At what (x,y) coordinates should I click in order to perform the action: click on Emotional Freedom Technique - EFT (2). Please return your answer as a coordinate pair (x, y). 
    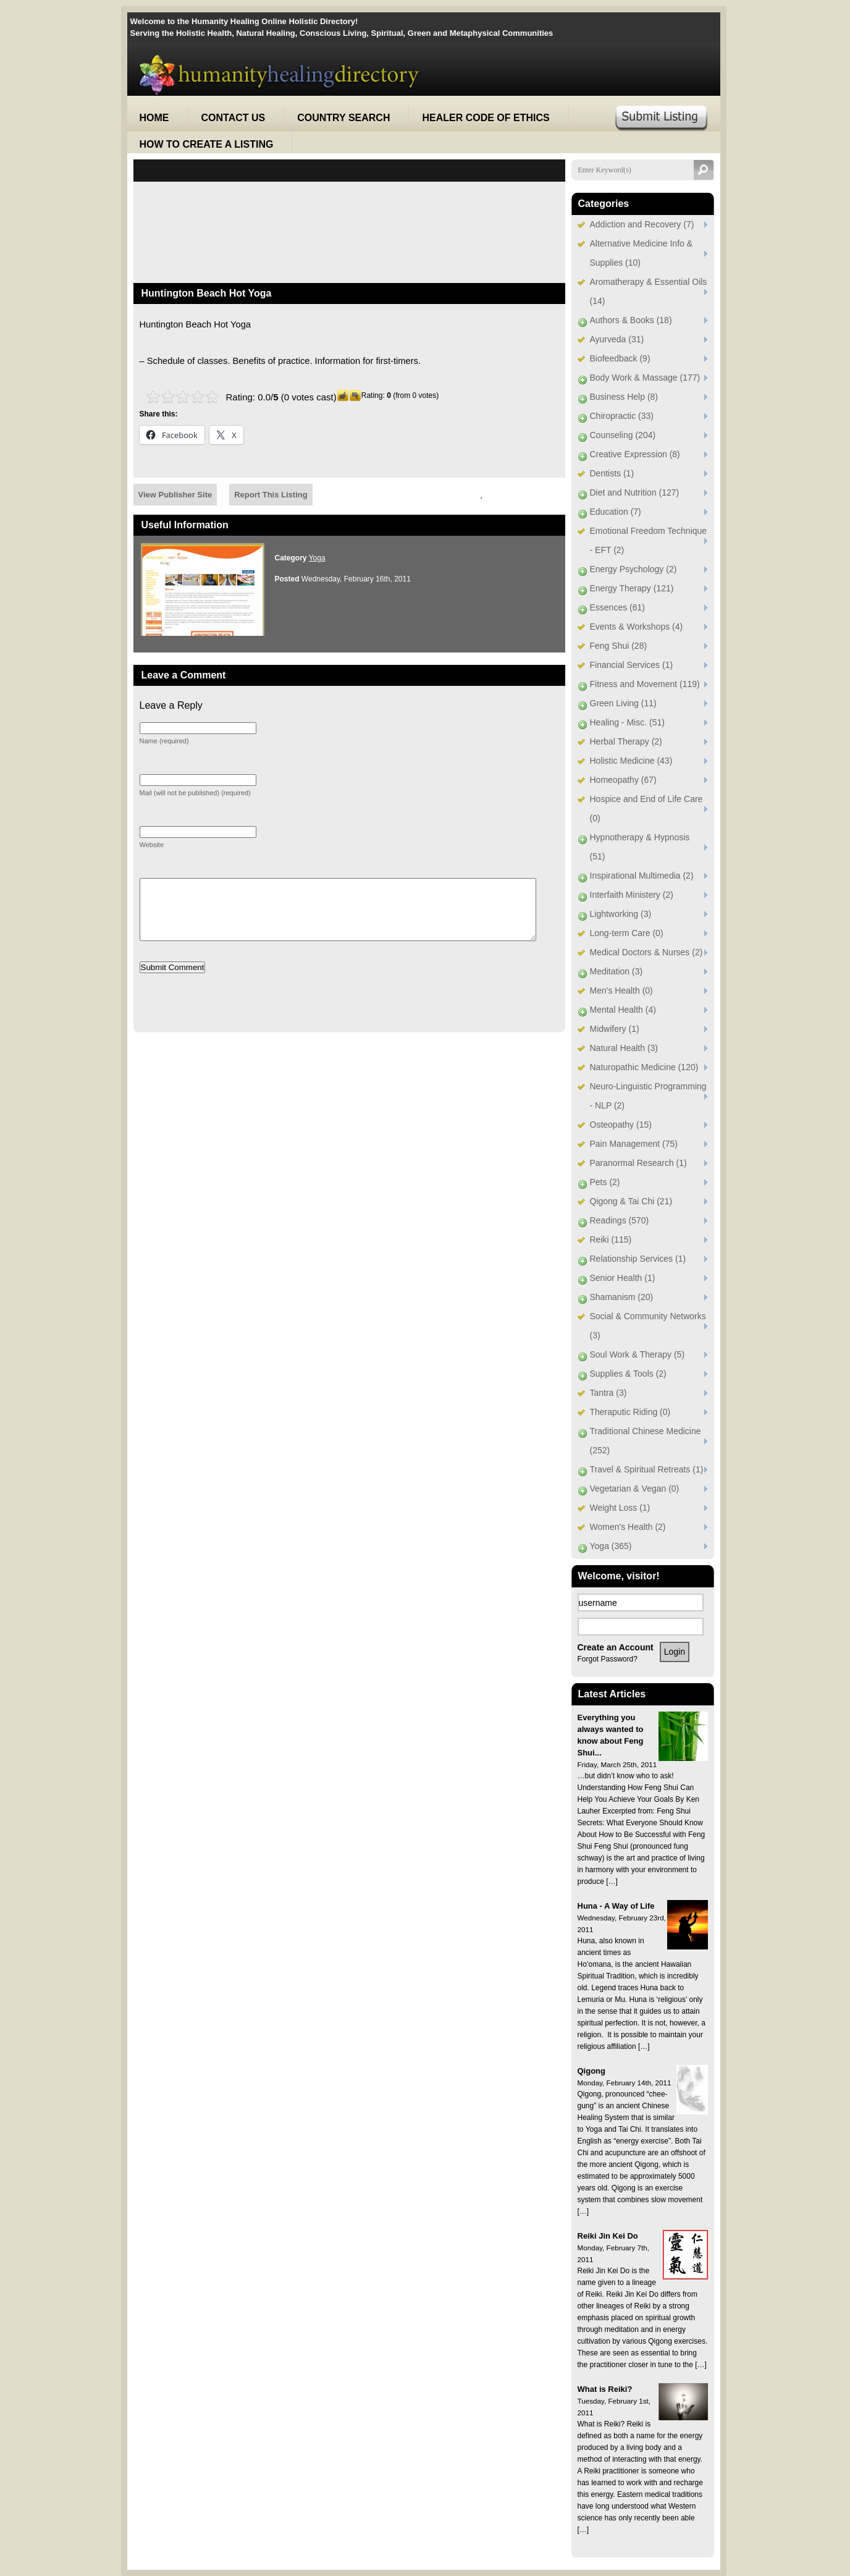
    Looking at the image, I should click on (648, 540).